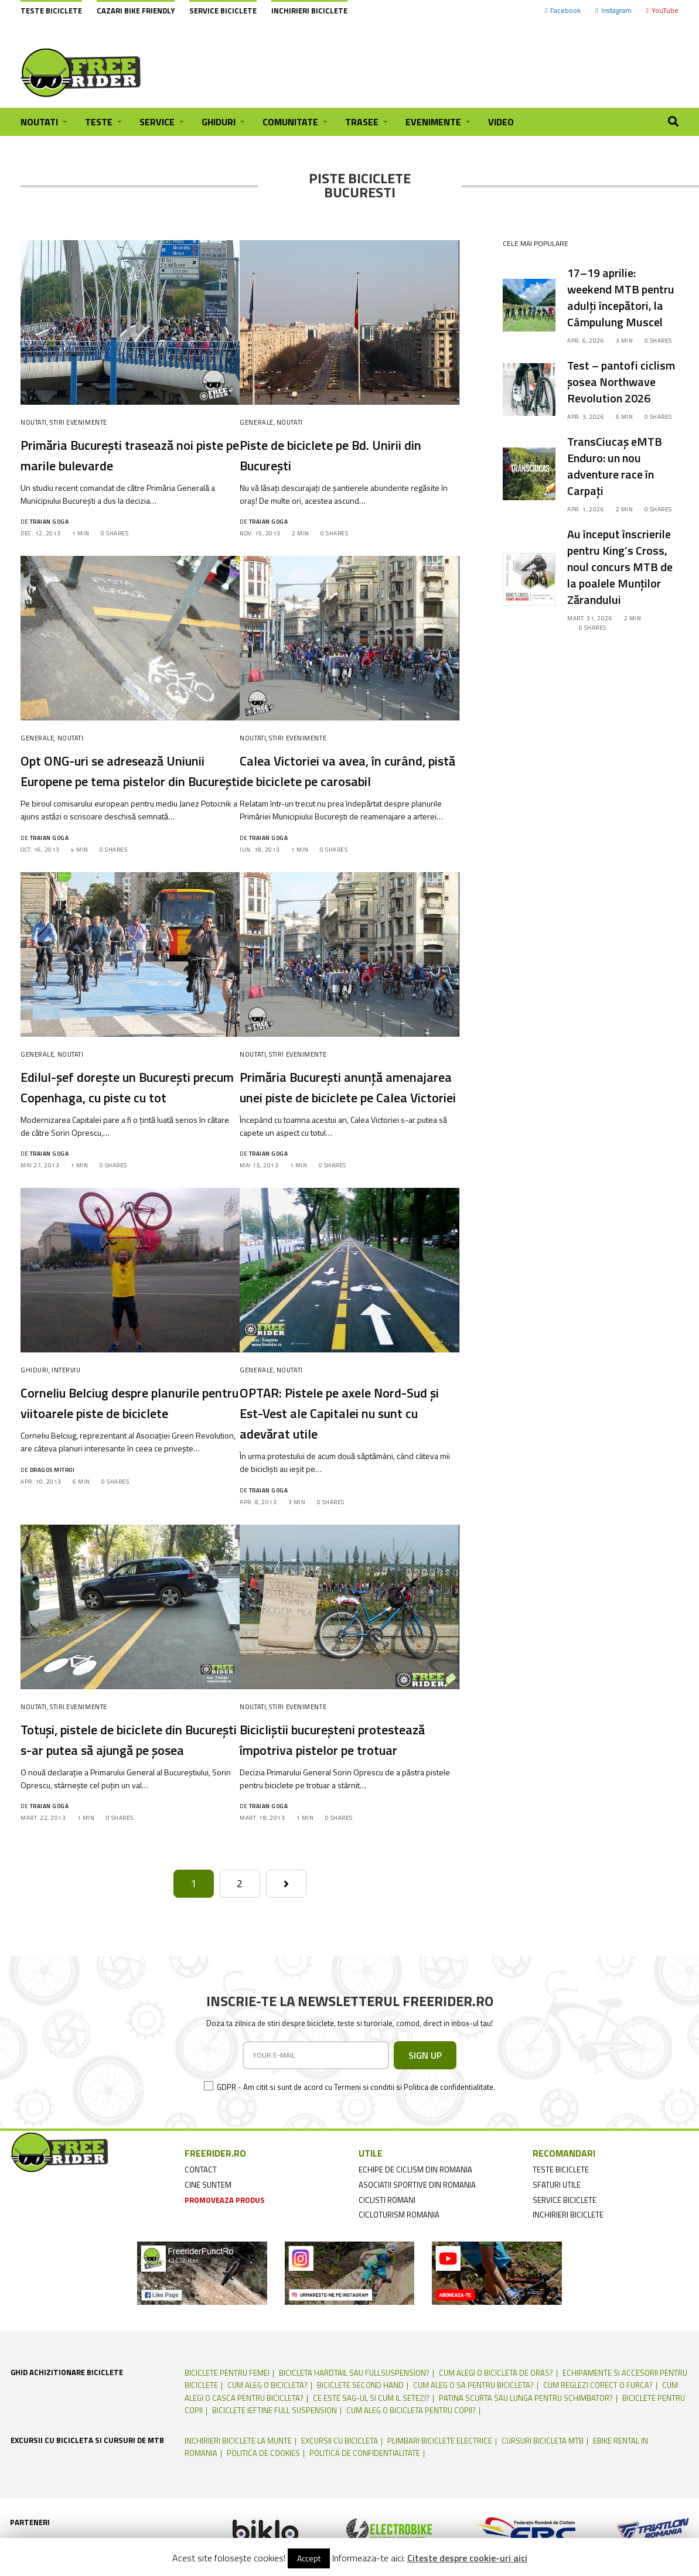 This screenshot has width=699, height=2576. What do you see at coordinates (568, 2276) in the screenshot?
I see `inchirieri biciclete` at bounding box center [568, 2276].